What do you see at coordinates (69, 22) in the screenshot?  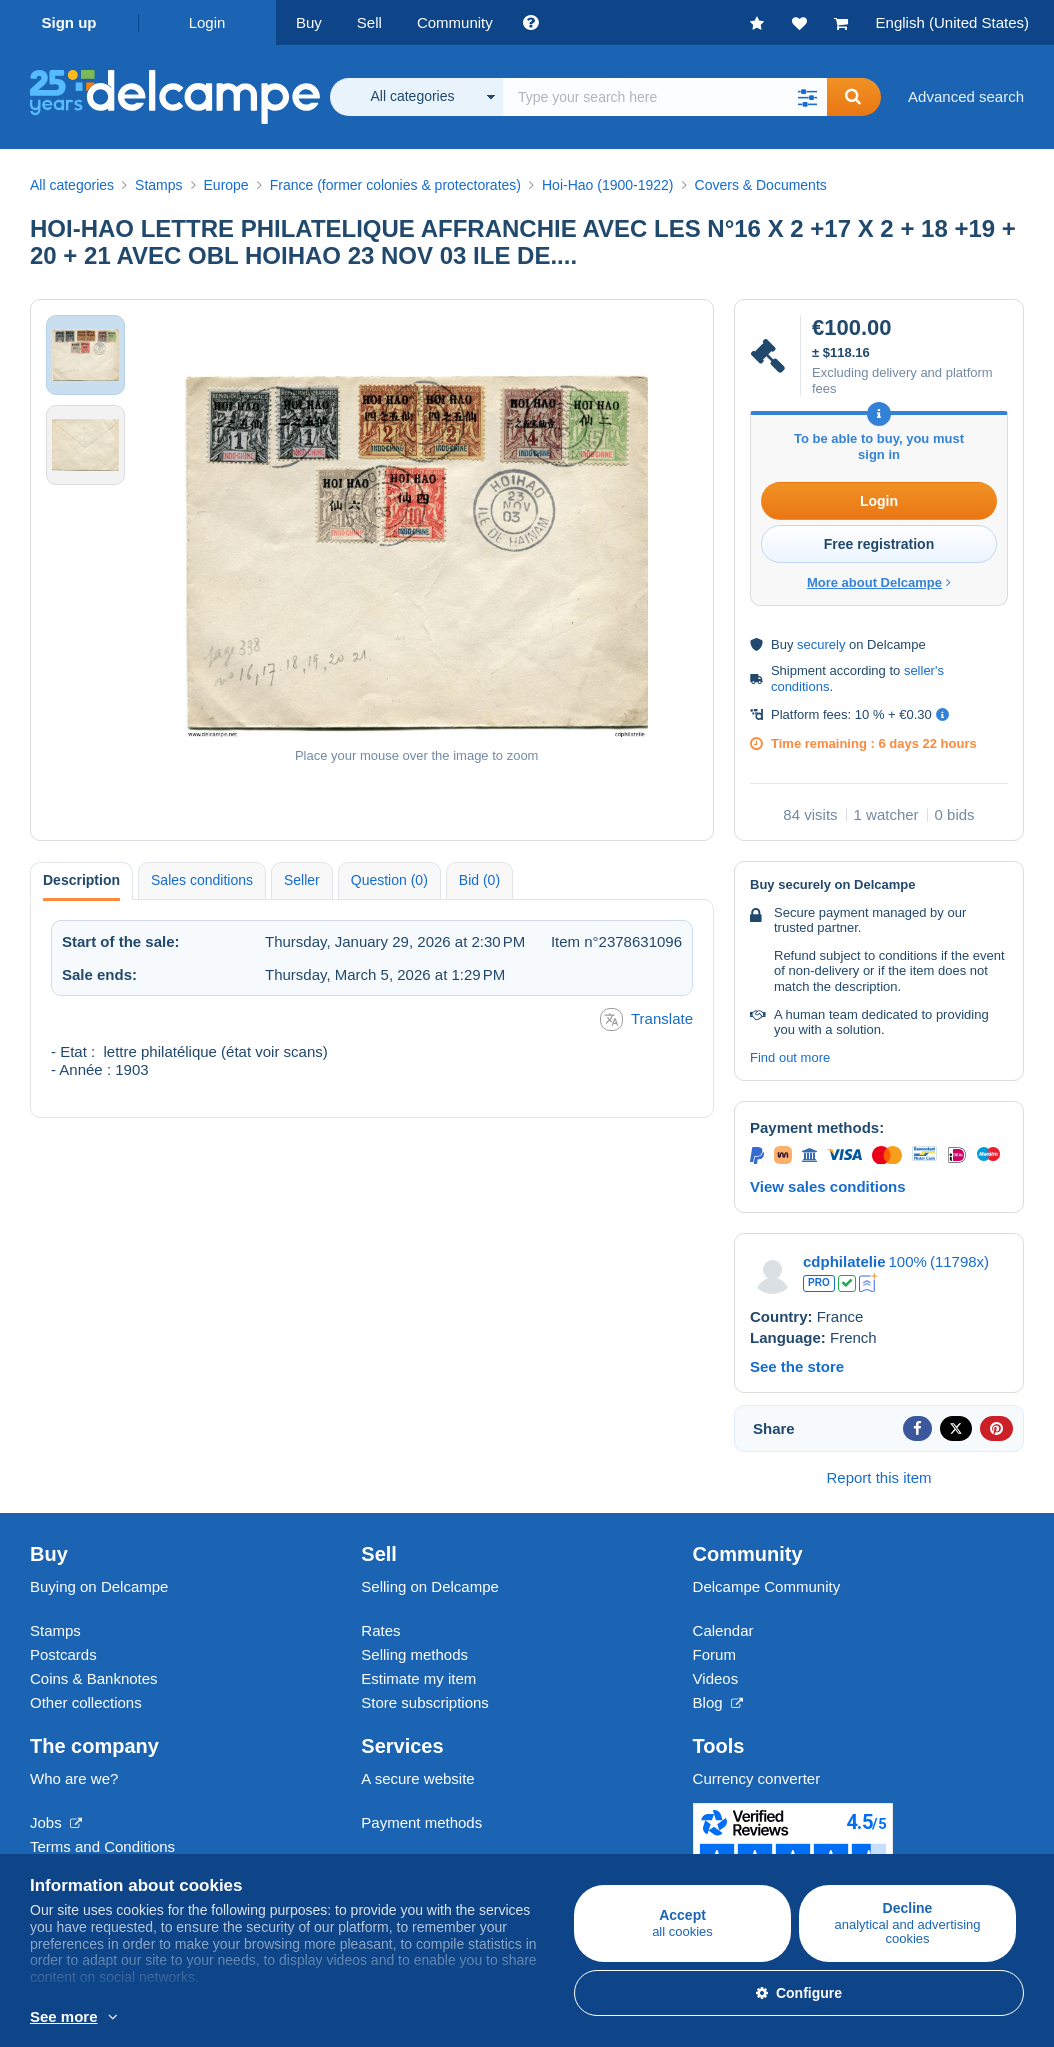 I see `Sign up` at bounding box center [69, 22].